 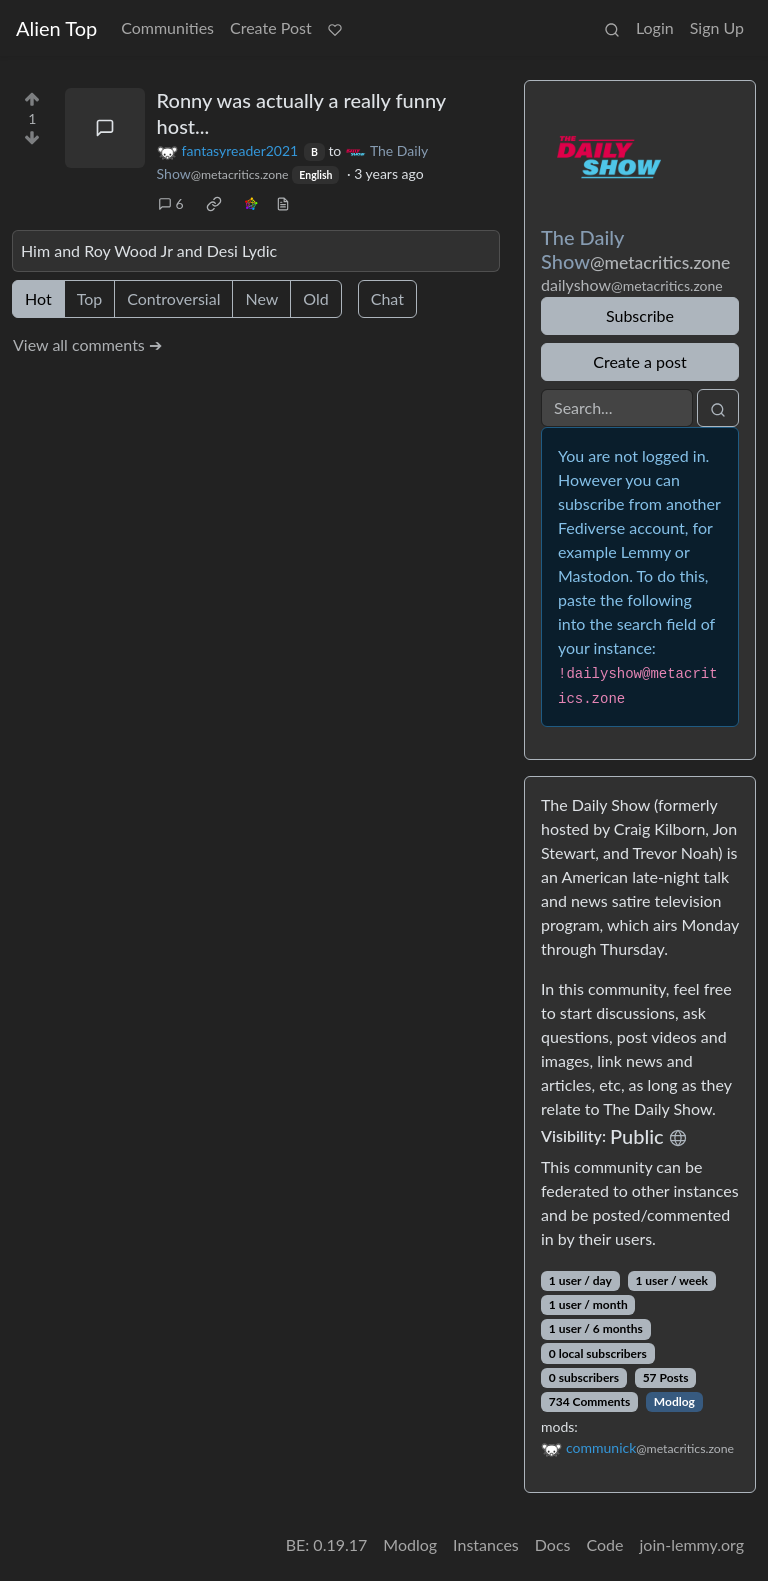 What do you see at coordinates (315, 298) in the screenshot?
I see `Old` at bounding box center [315, 298].